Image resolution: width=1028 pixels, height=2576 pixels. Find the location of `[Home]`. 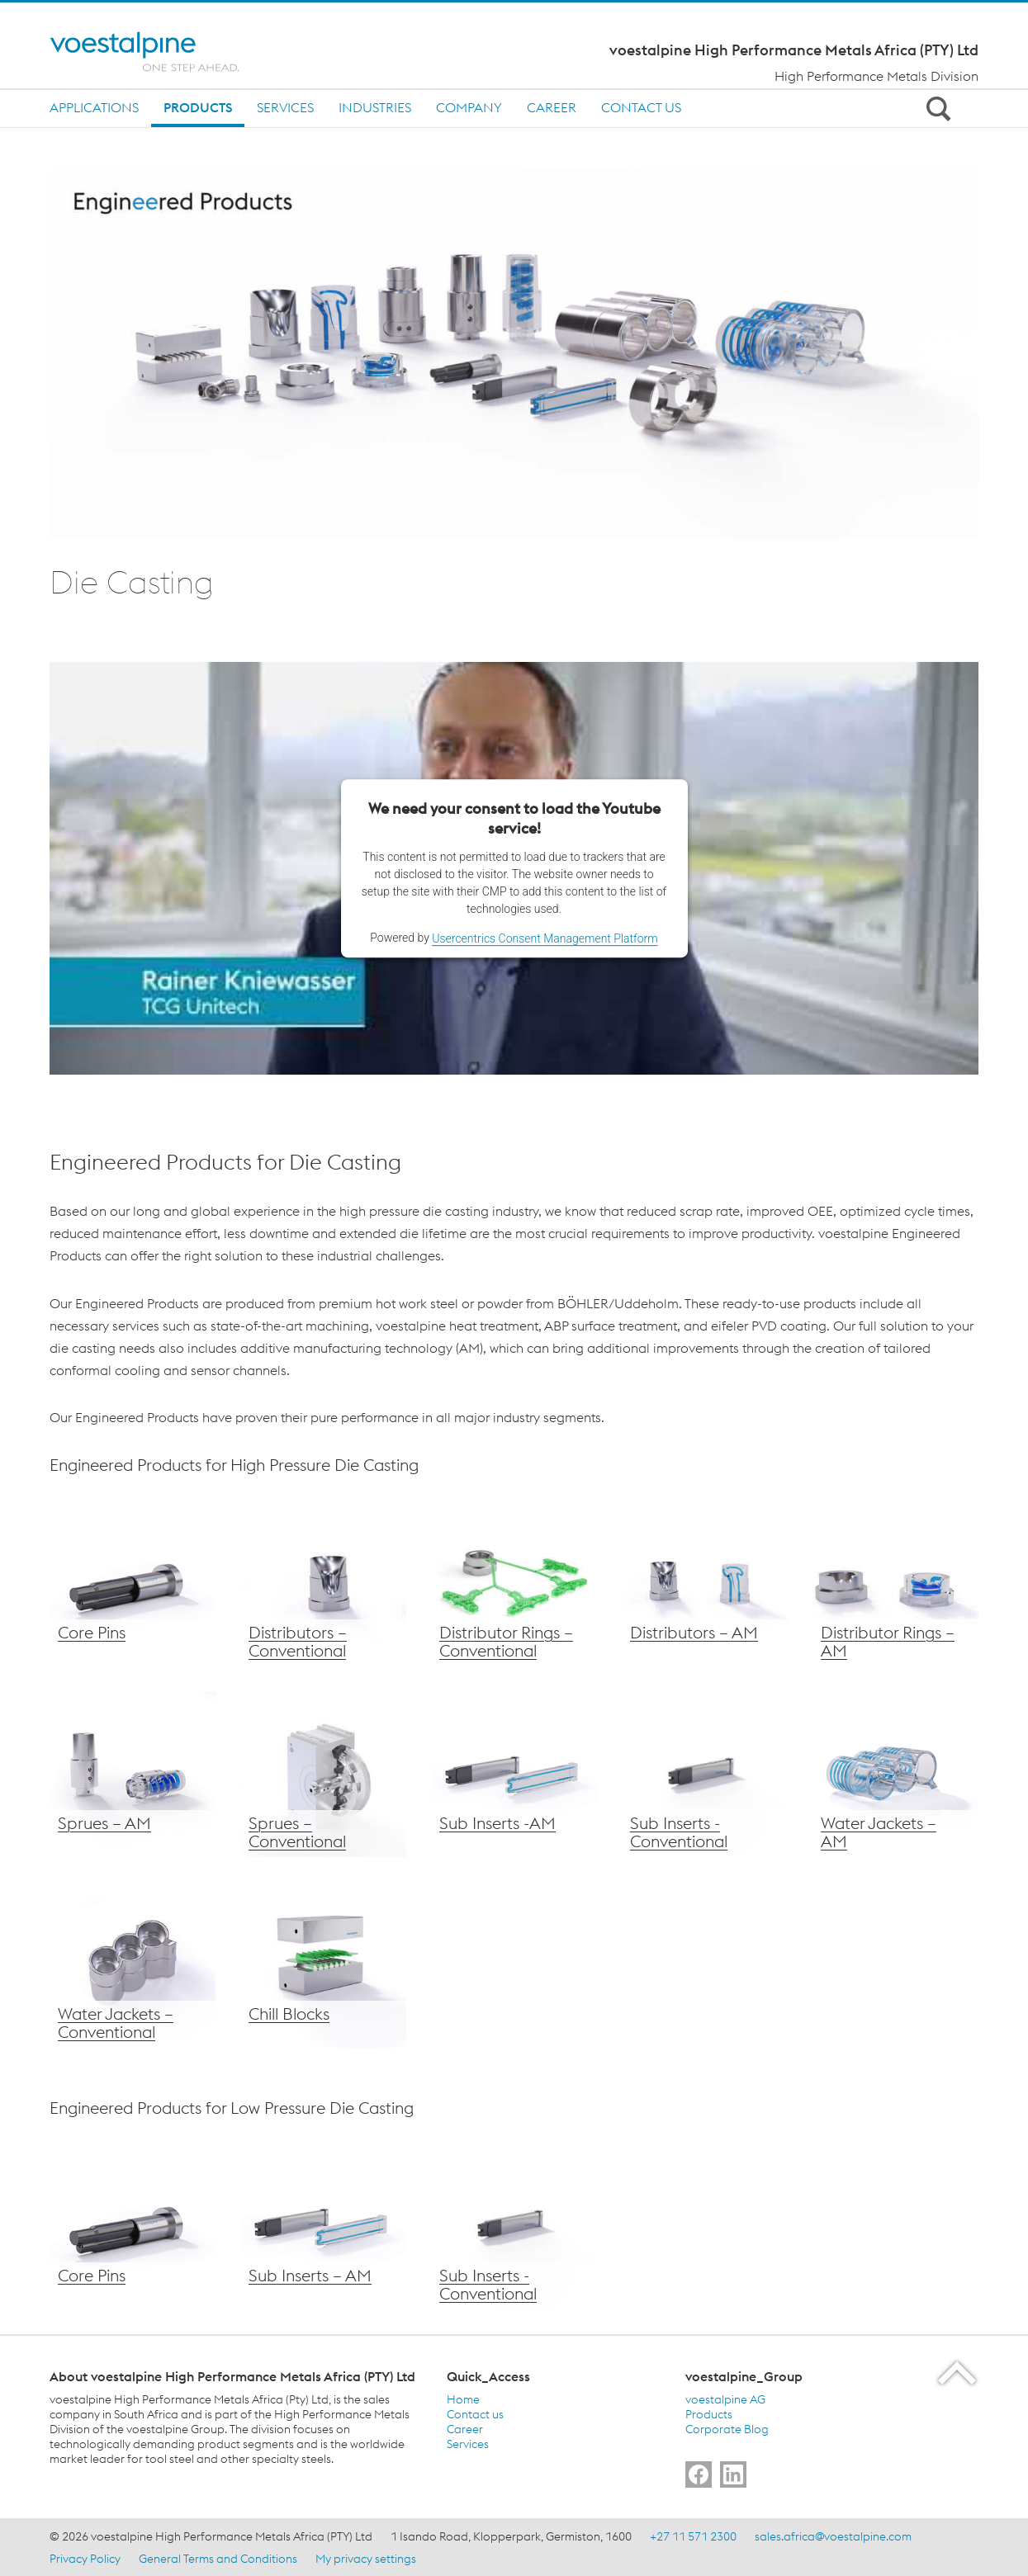

[Home] is located at coordinates (158, 51).